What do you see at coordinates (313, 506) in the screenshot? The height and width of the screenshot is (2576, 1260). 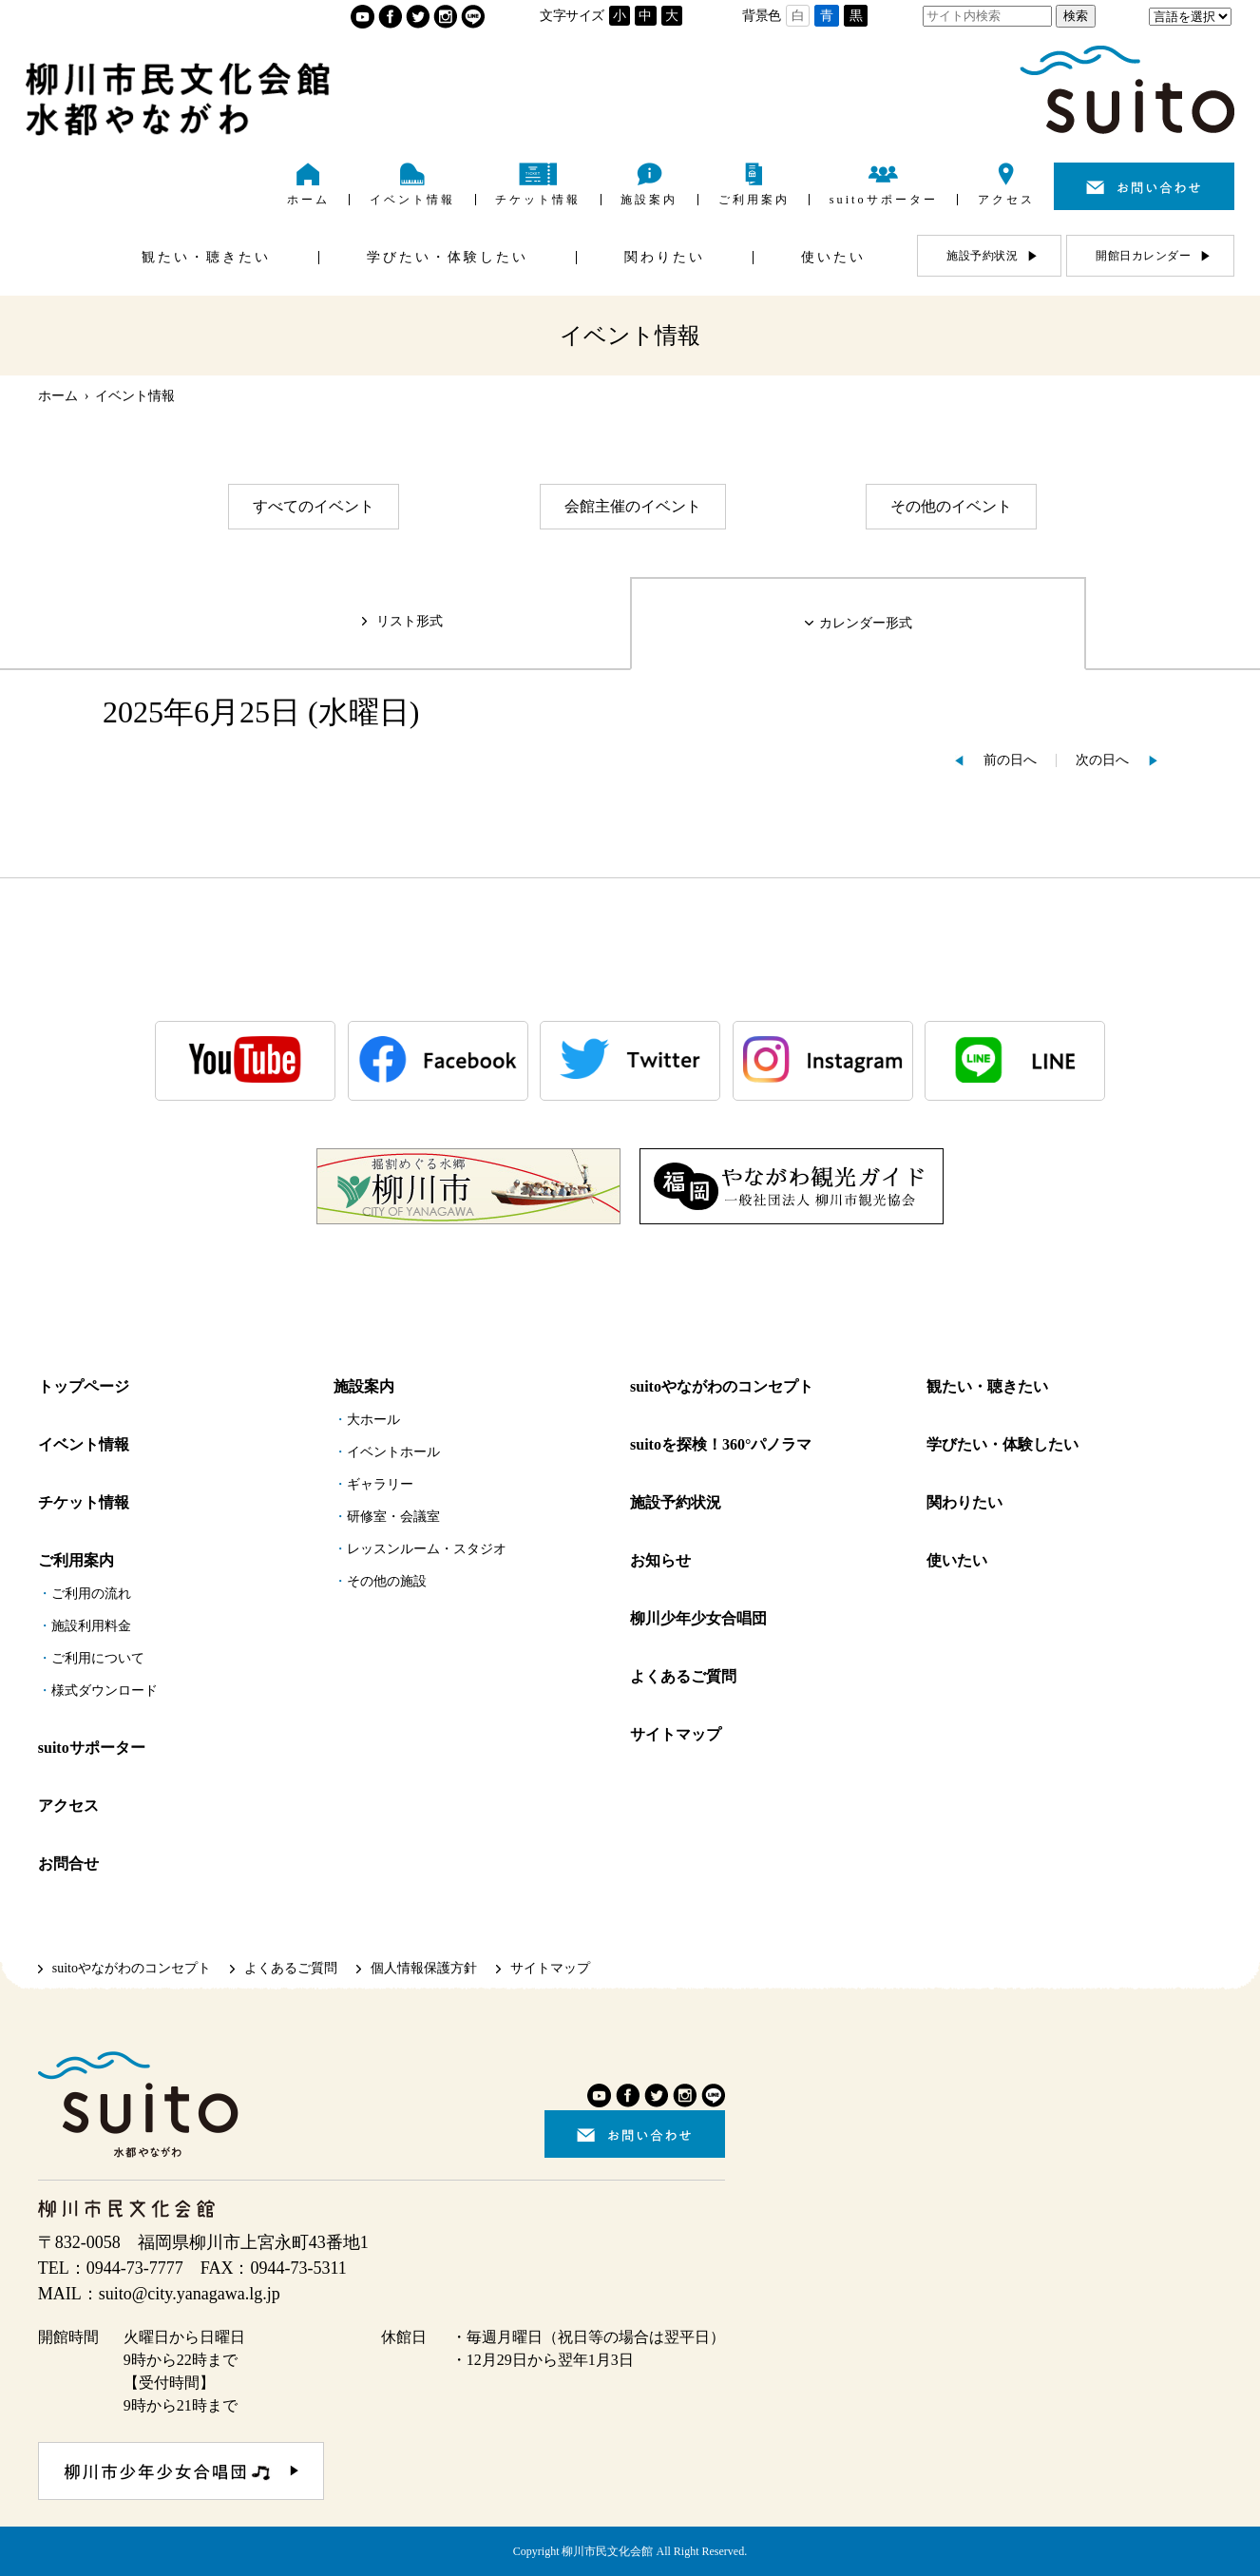 I see `すべてのイベント` at bounding box center [313, 506].